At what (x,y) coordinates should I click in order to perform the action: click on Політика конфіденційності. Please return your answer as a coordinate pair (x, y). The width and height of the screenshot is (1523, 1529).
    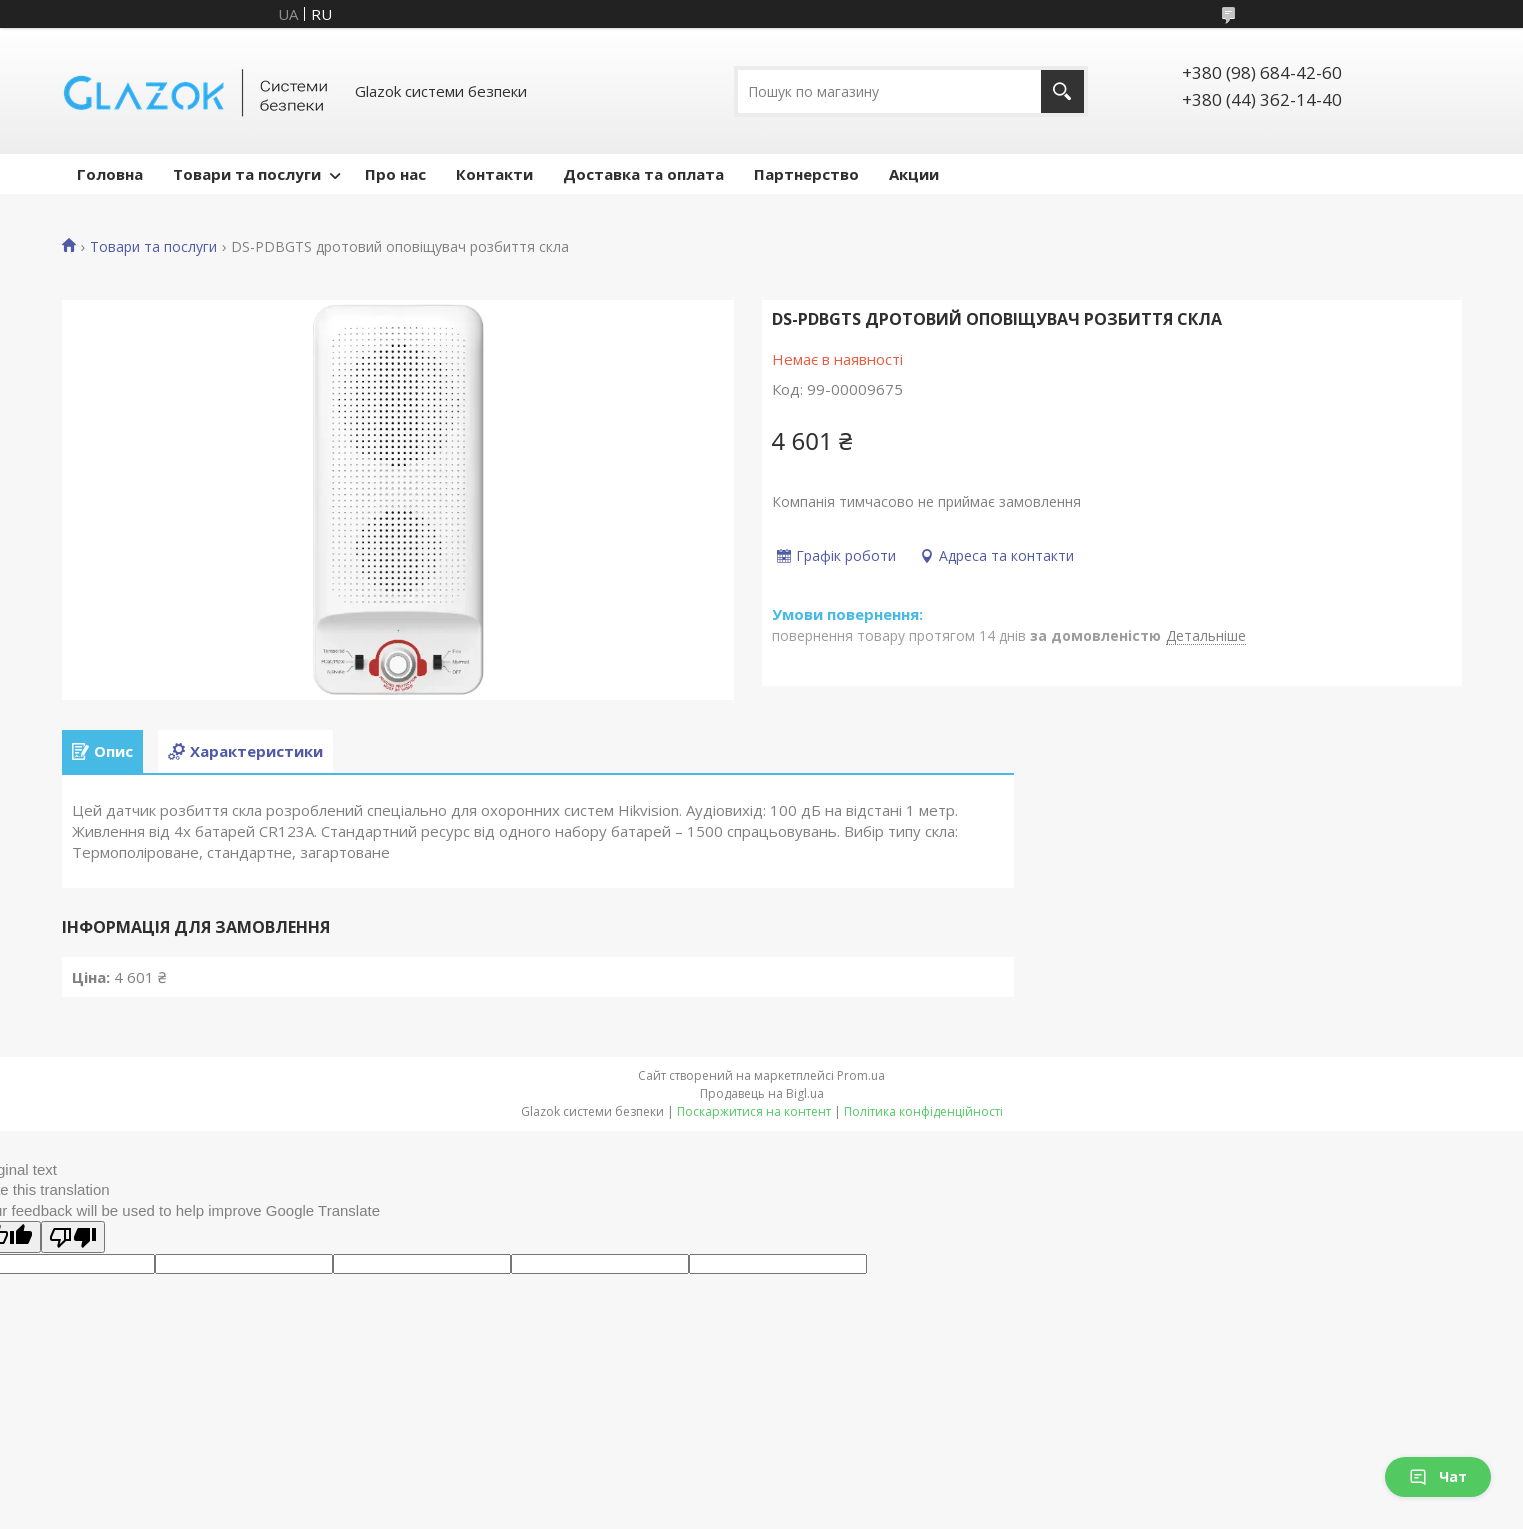
    Looking at the image, I should click on (923, 1111).